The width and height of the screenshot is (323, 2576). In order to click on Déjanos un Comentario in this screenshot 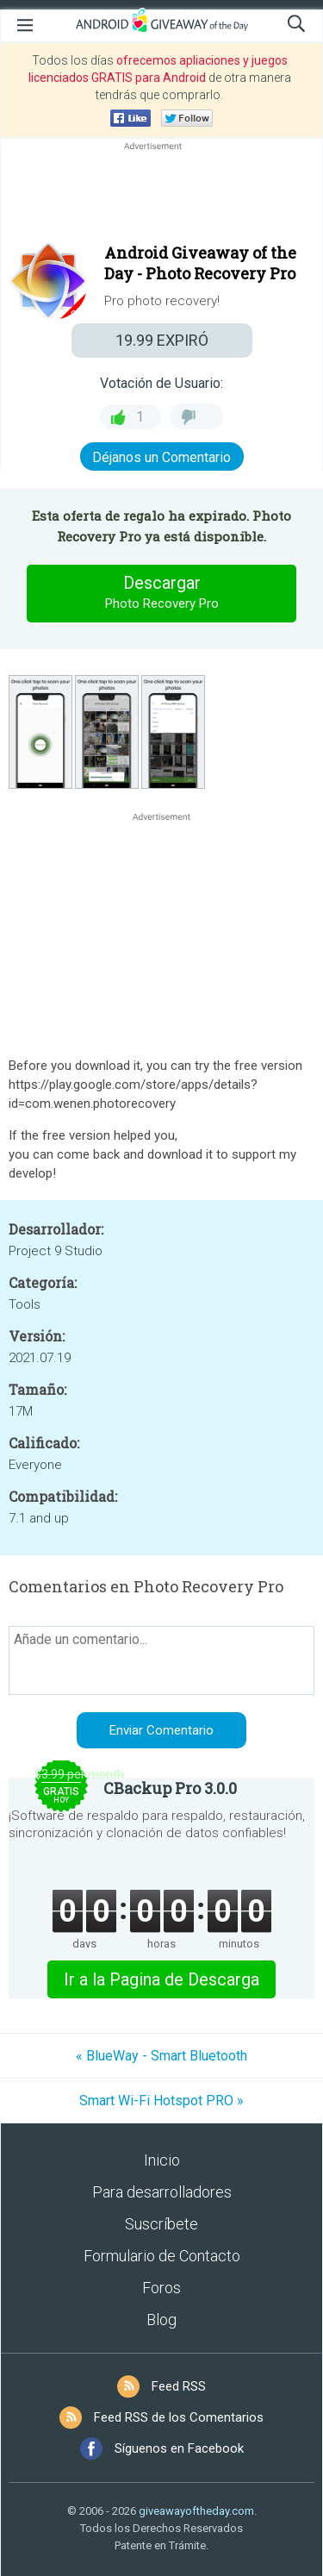, I will do `click(161, 457)`.